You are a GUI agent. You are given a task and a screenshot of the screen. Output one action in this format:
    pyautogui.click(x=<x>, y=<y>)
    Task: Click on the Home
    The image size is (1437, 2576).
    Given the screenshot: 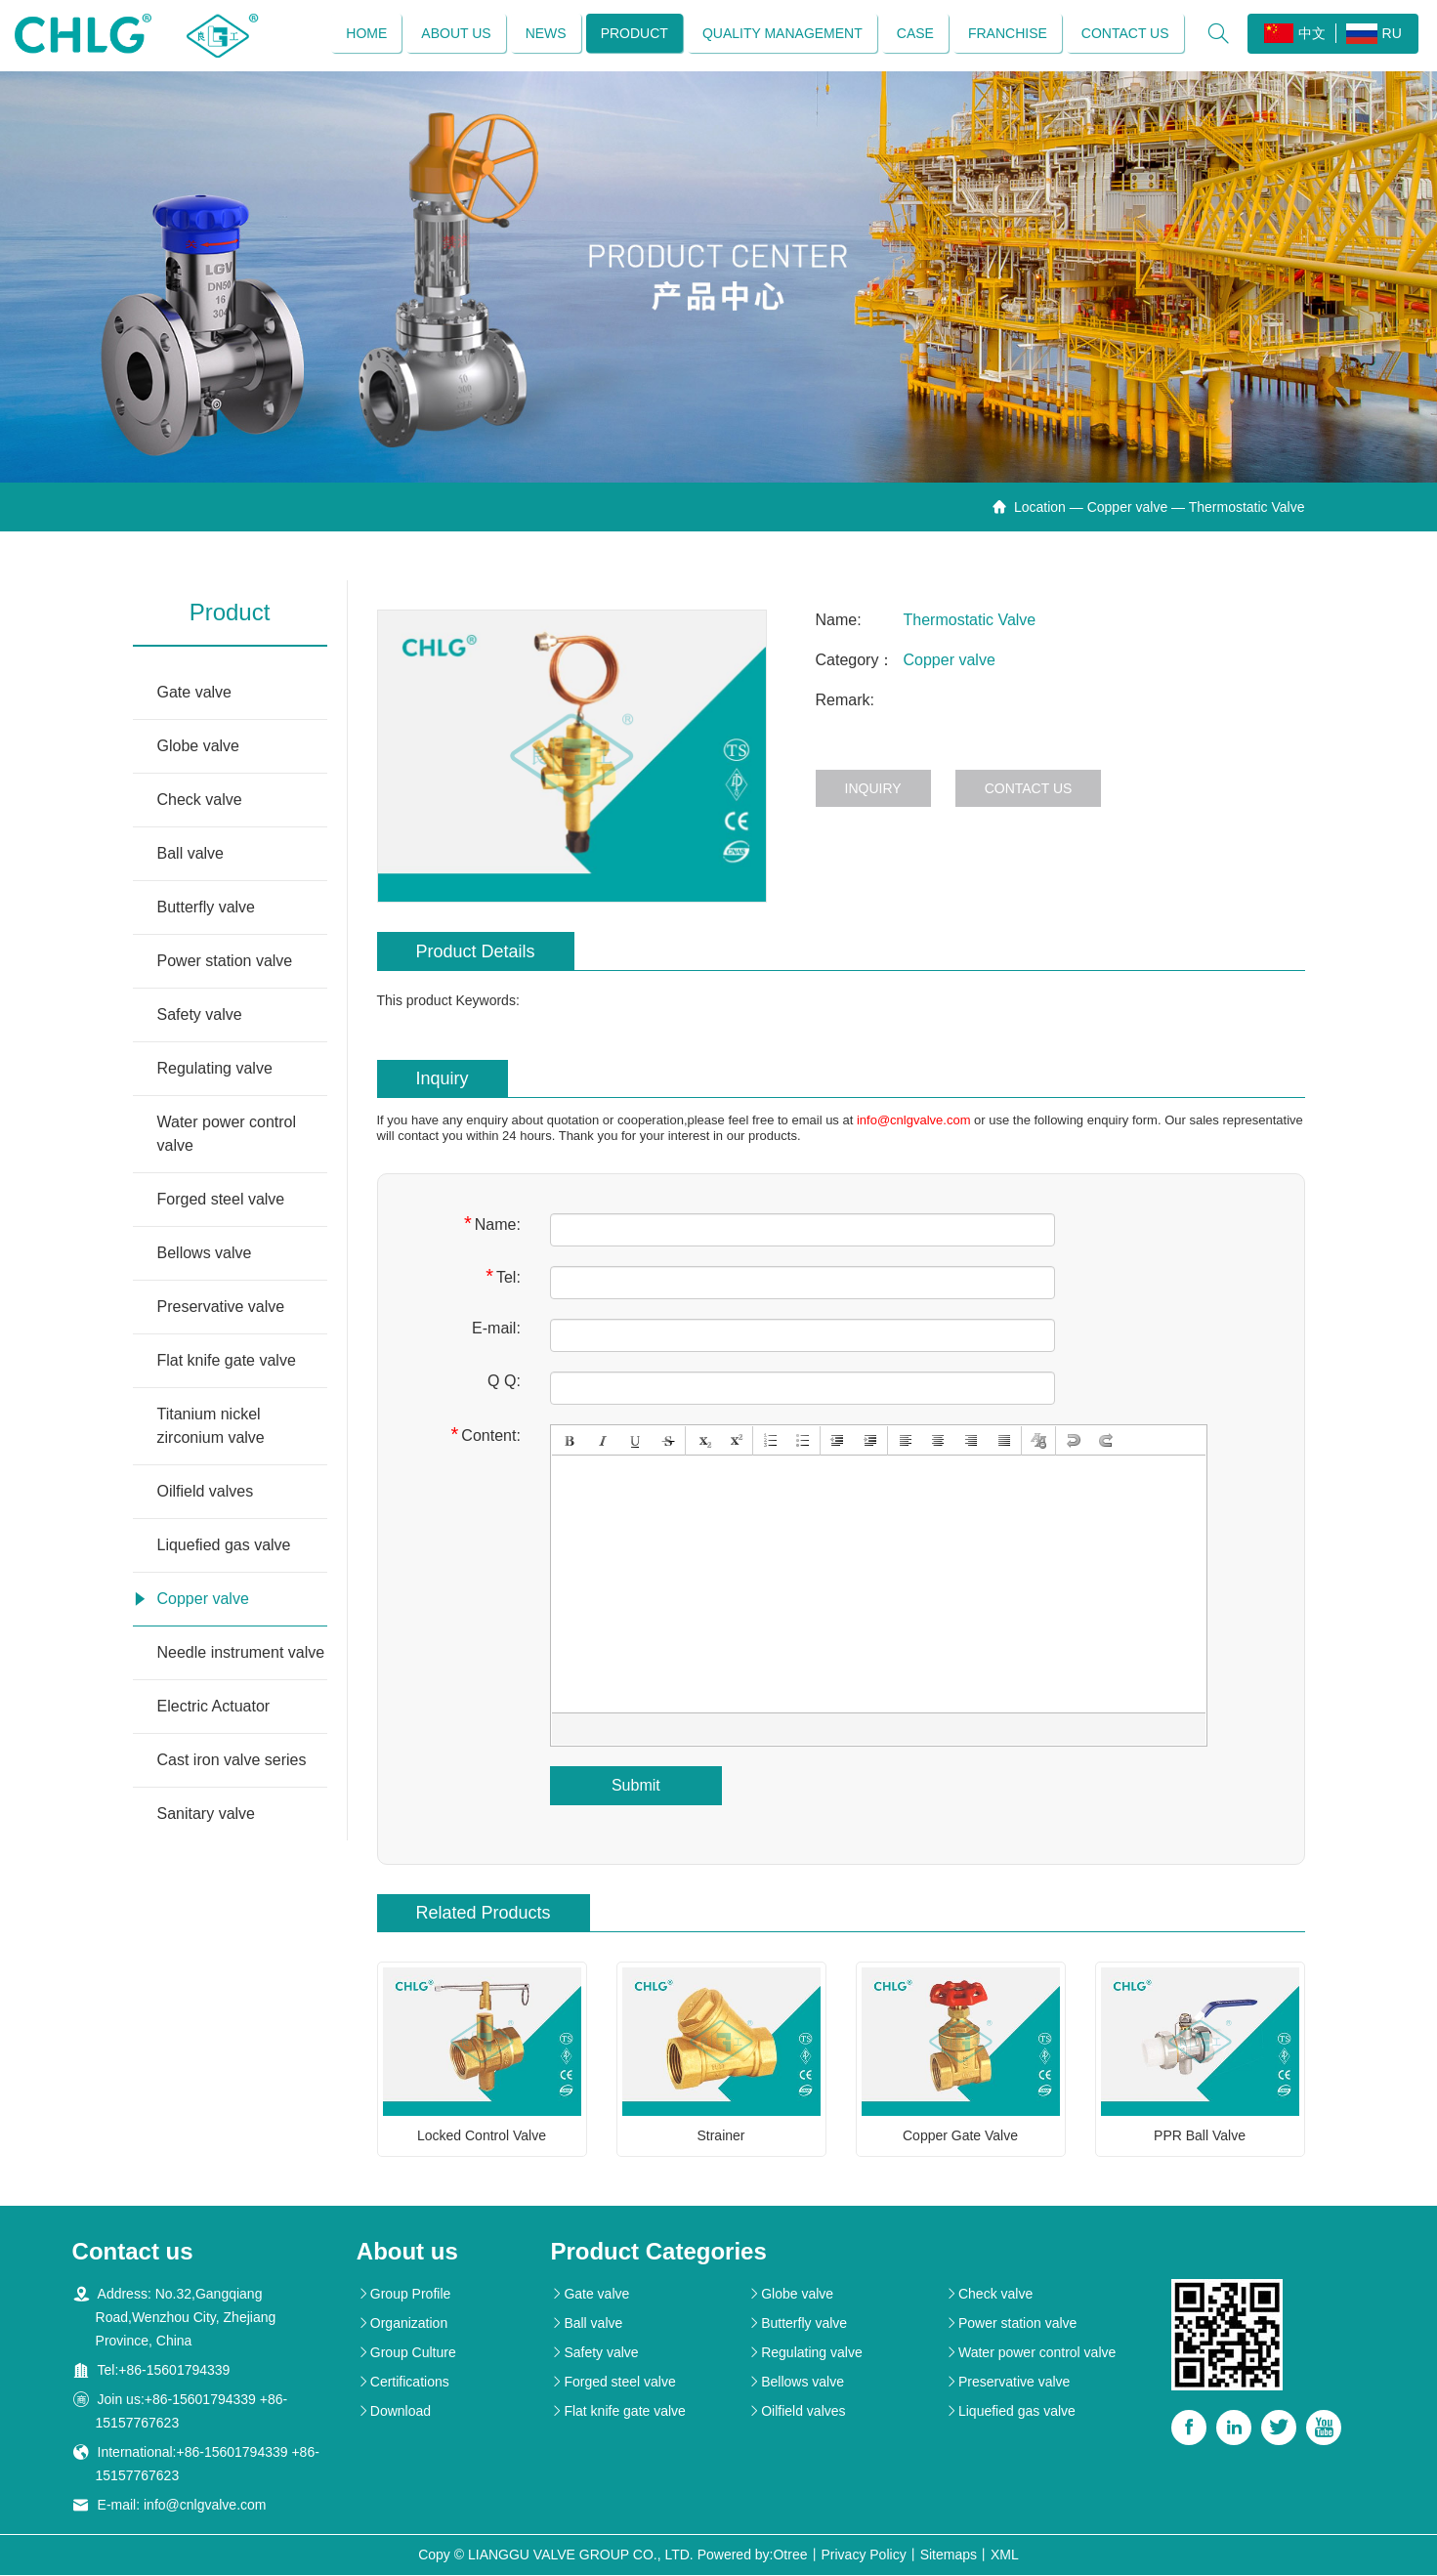 What is the action you would take?
    pyautogui.click(x=366, y=34)
    